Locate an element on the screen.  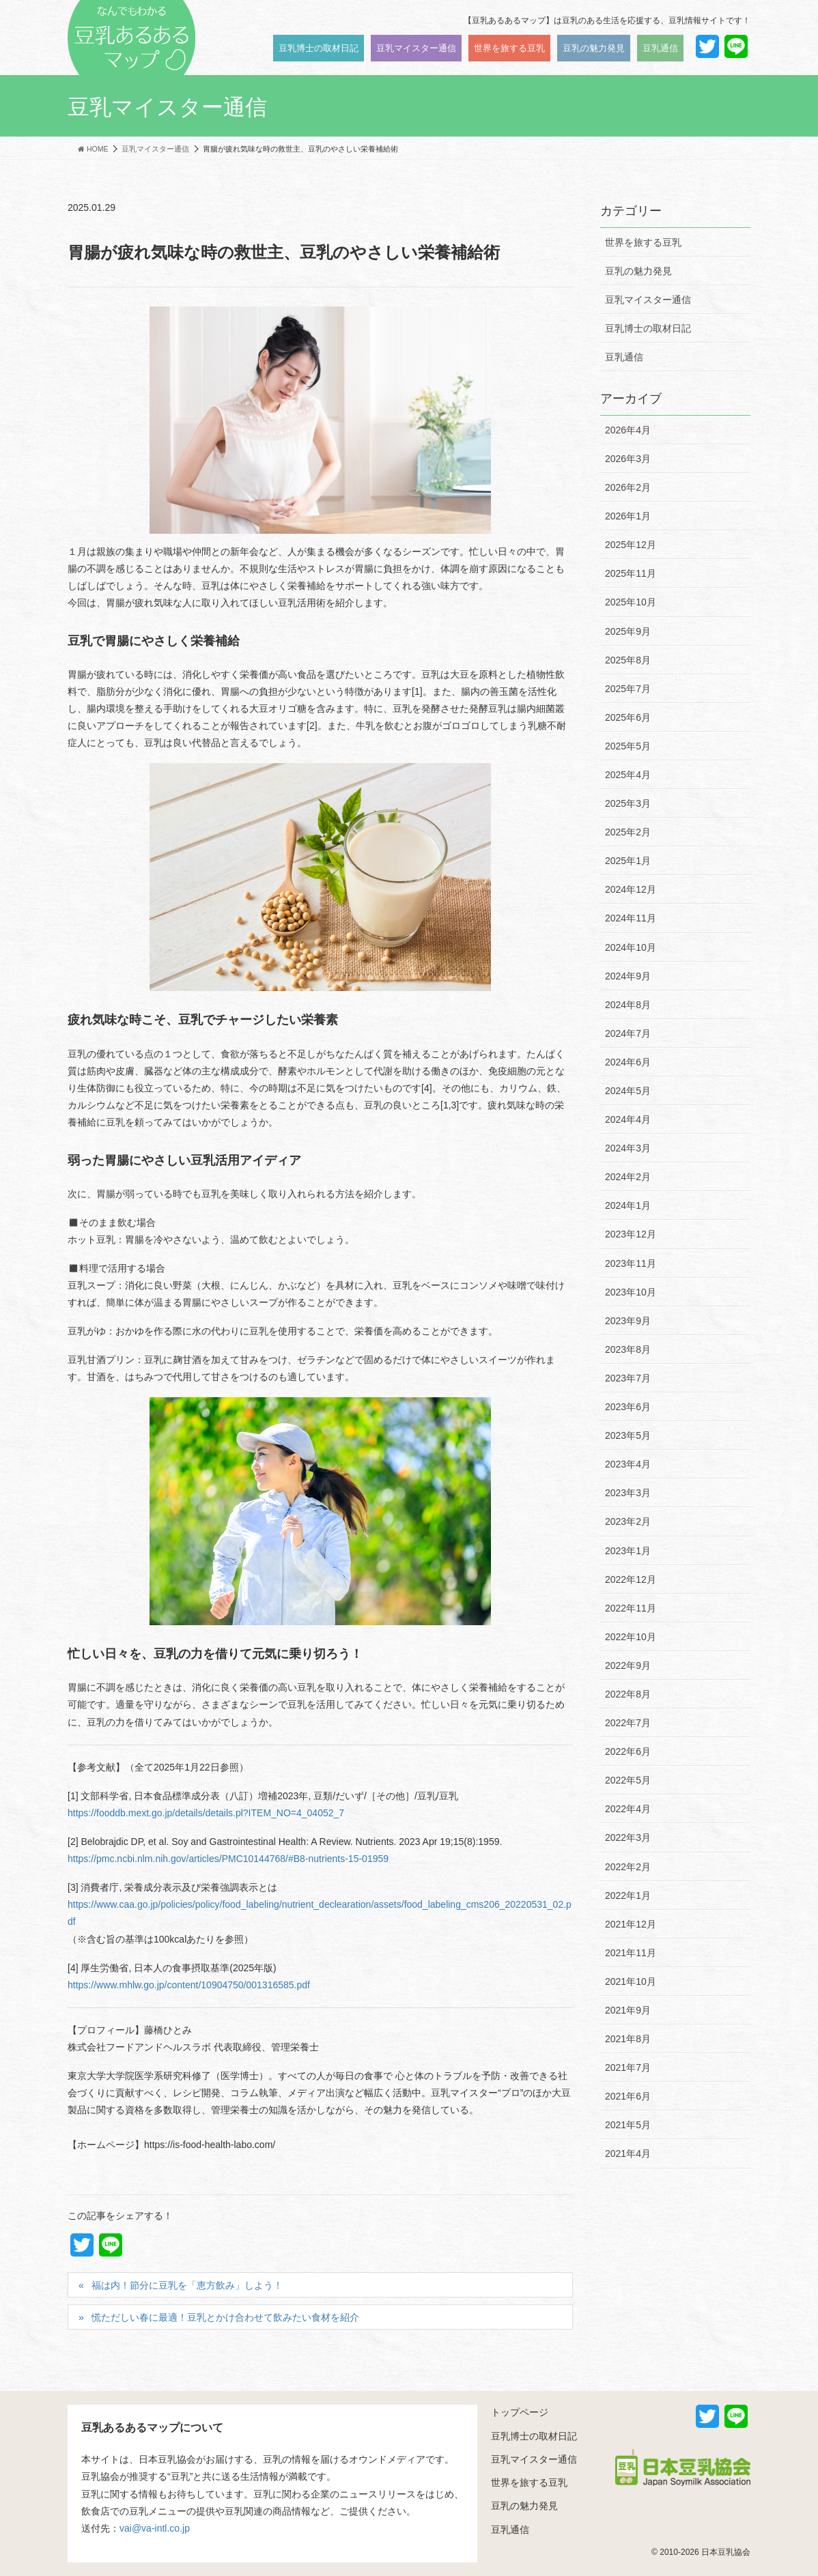
vai@va-intl.co.jp is located at coordinates (154, 2528).